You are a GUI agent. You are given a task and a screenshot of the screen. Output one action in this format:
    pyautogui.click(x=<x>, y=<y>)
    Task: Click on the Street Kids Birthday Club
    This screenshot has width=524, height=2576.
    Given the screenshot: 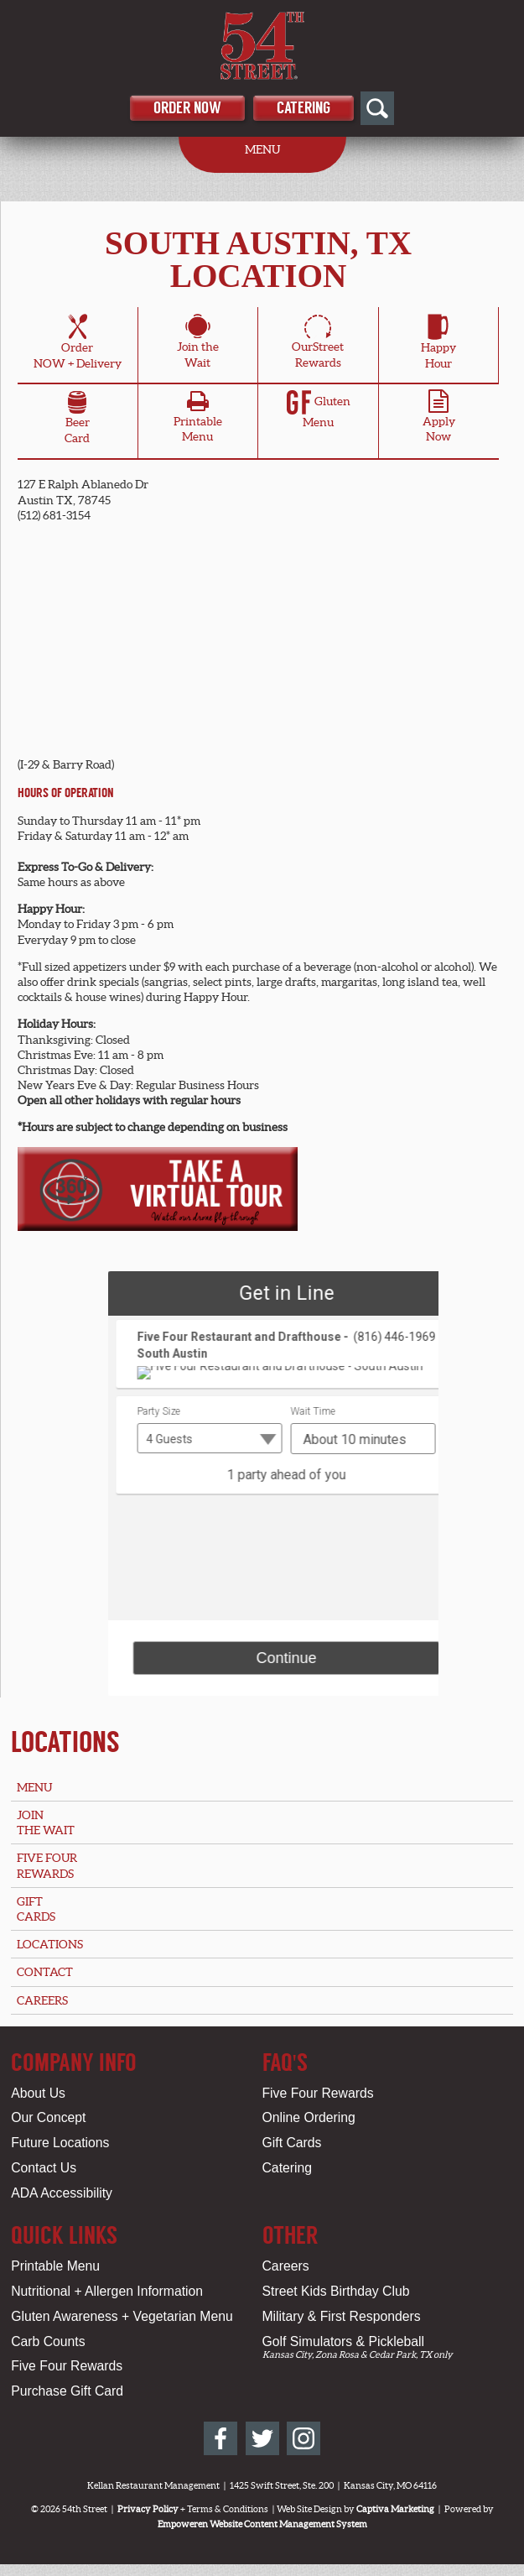 What is the action you would take?
    pyautogui.click(x=336, y=2291)
    